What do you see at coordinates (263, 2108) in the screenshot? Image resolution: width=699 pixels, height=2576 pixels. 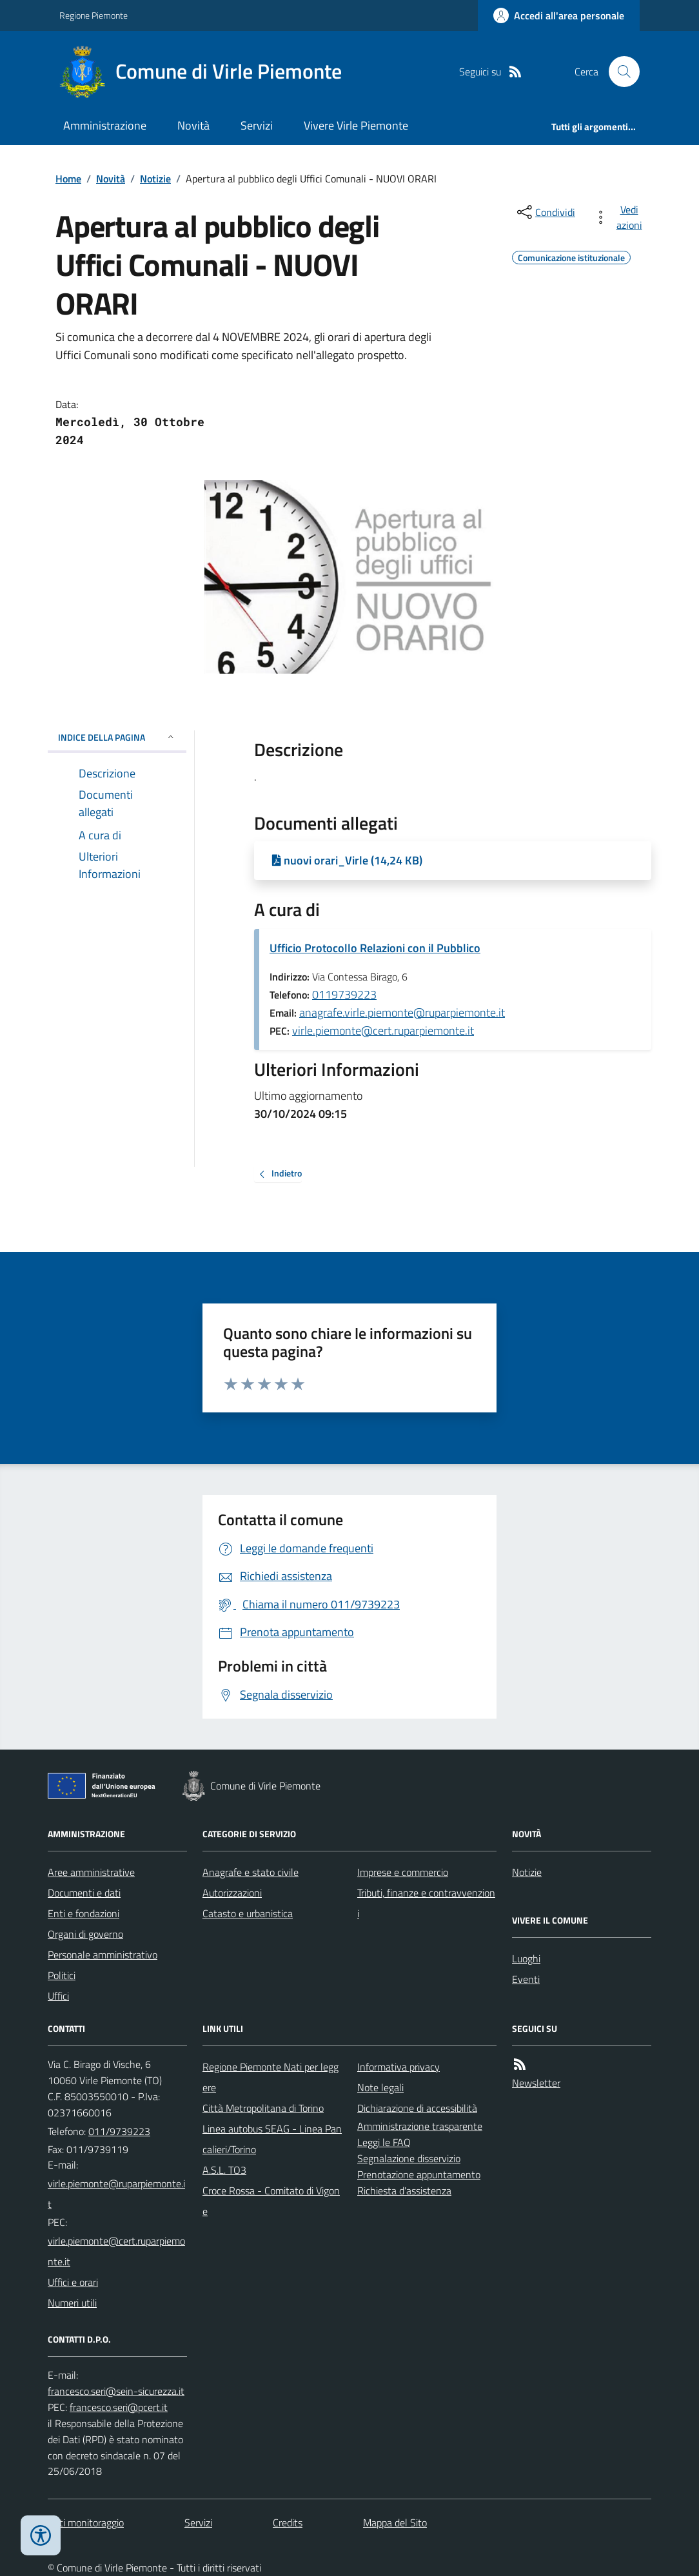 I see `Città Metropolitana di Torino` at bounding box center [263, 2108].